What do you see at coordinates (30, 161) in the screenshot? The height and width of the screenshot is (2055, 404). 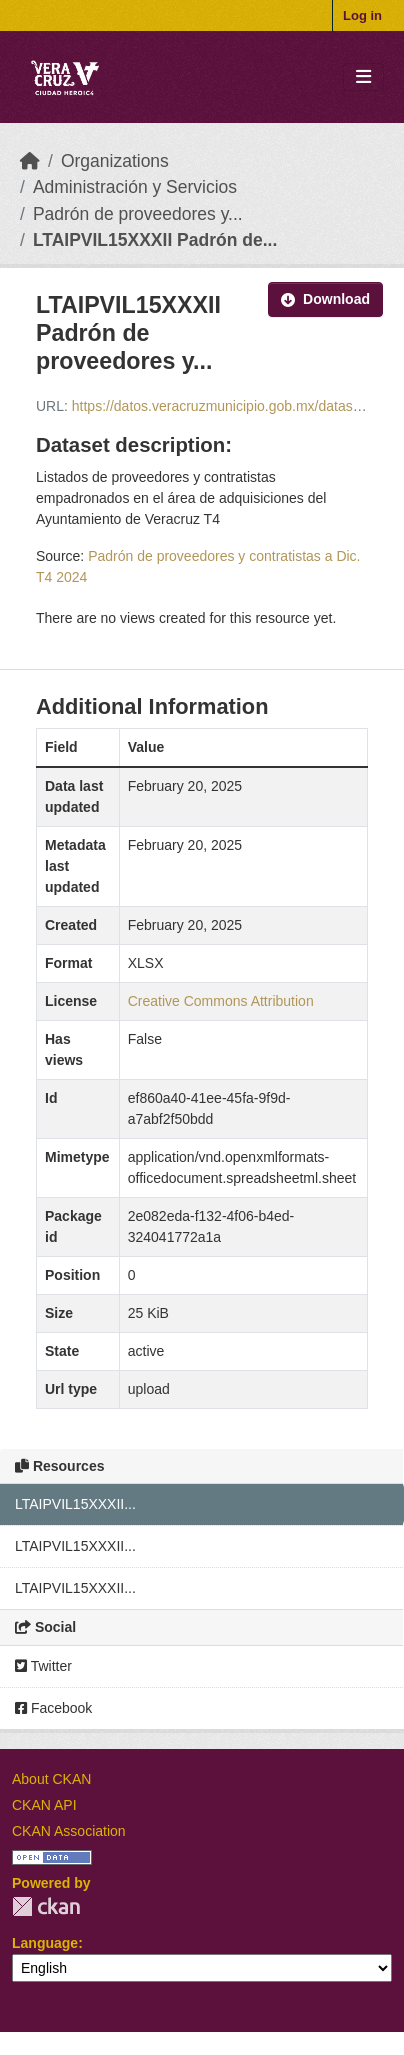 I see `[Home]` at bounding box center [30, 161].